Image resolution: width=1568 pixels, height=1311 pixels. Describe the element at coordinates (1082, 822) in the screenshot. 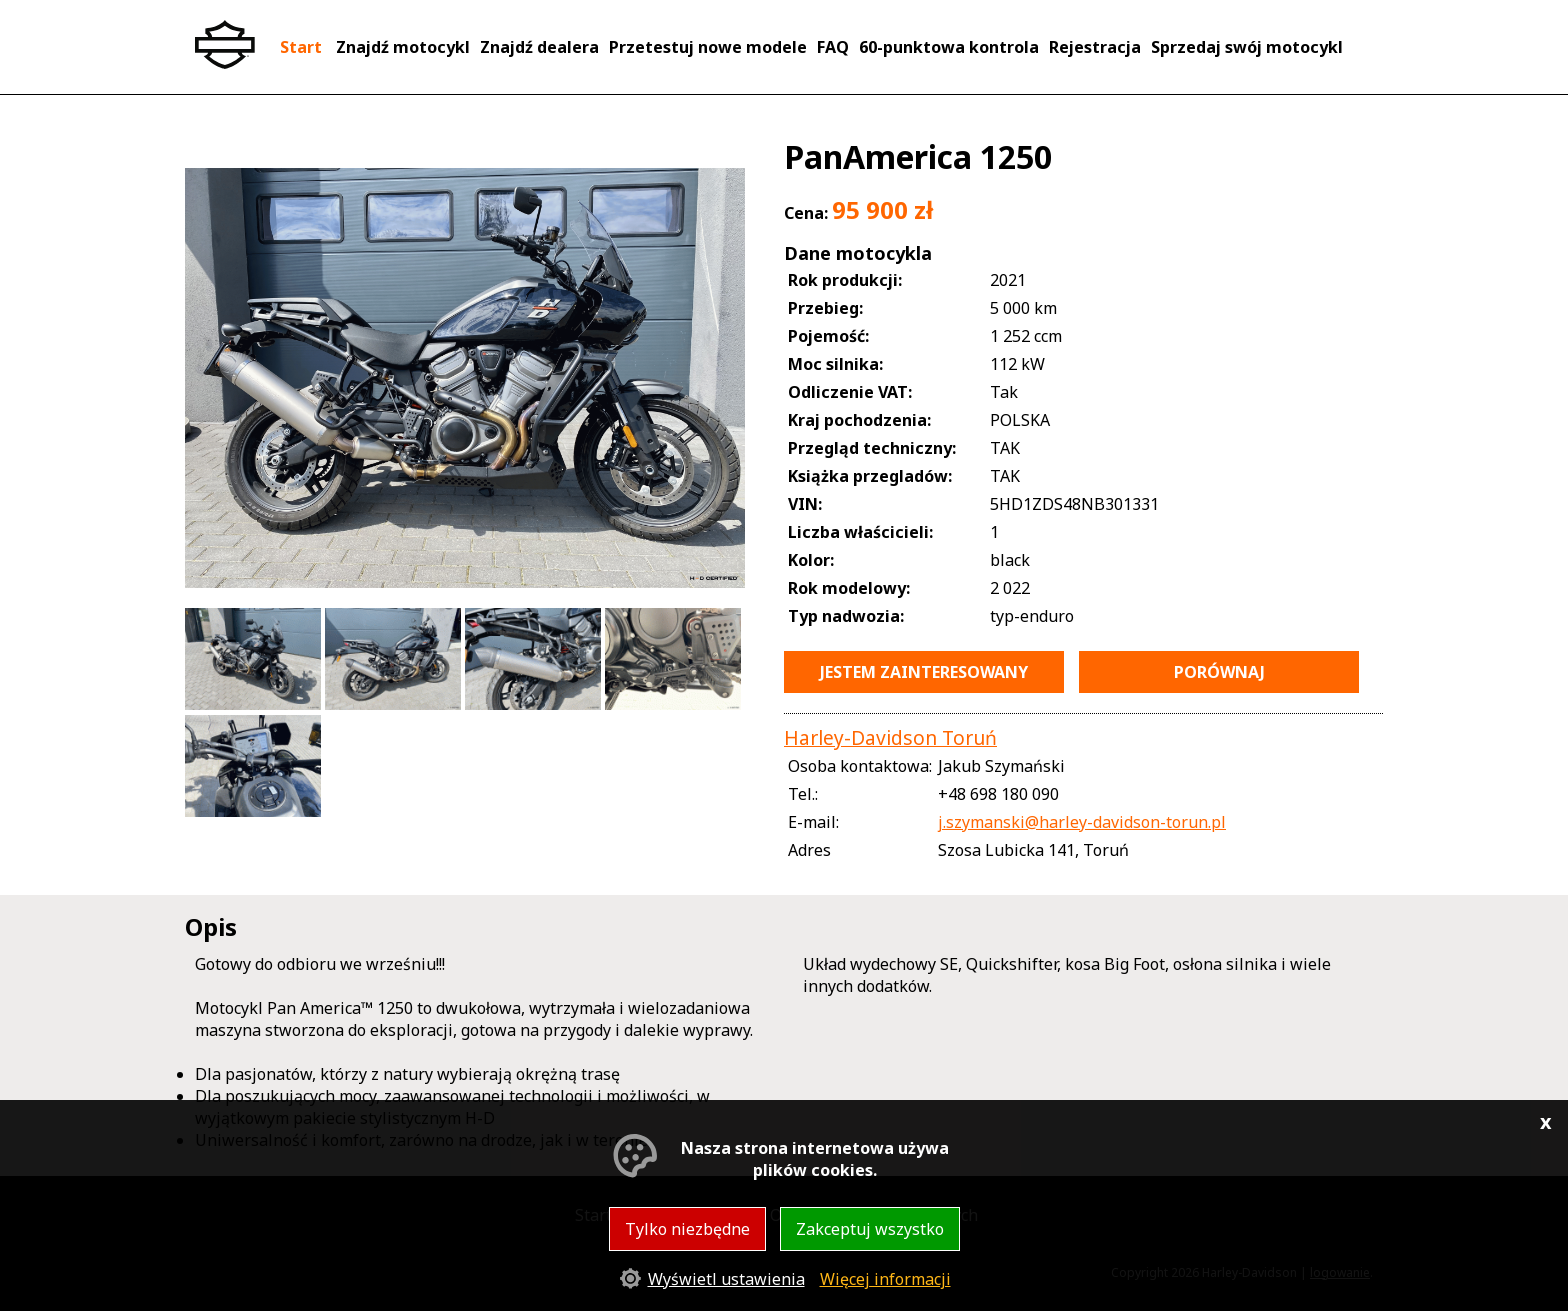

I see `j.szymanski@harley-davidson-torun.pl` at that location.